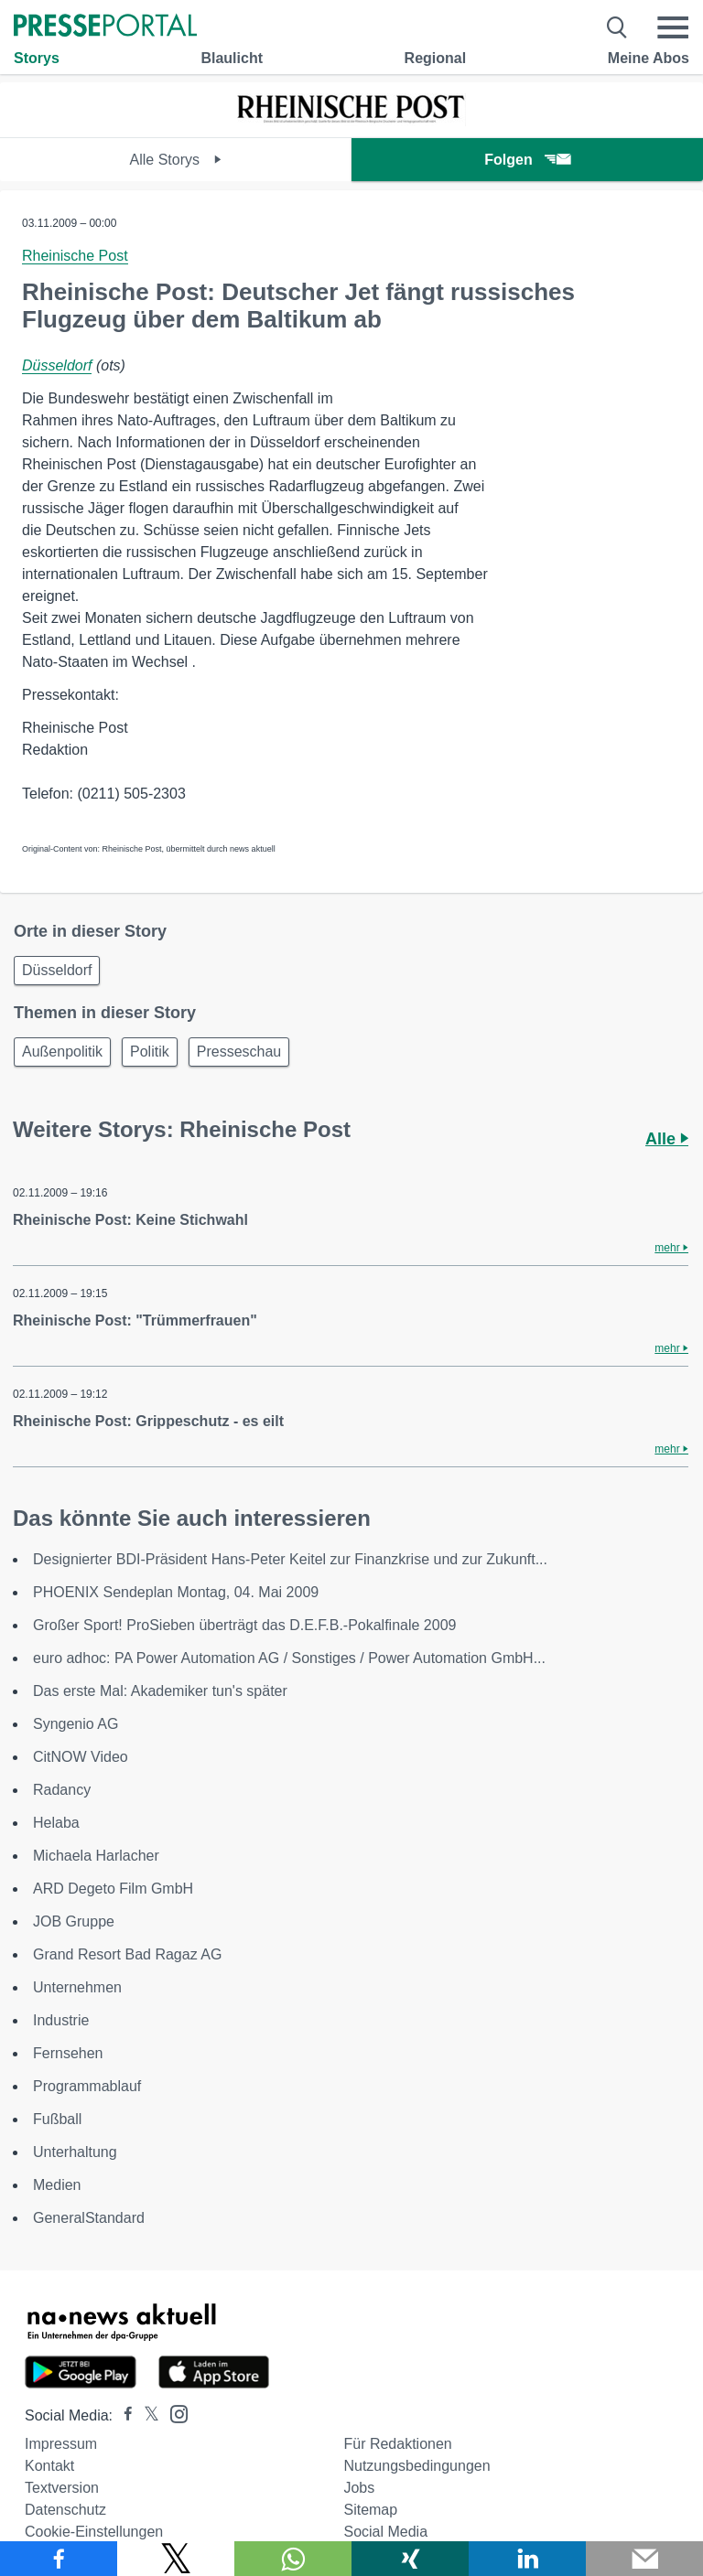 Image resolution: width=703 pixels, height=2576 pixels. I want to click on Datenschutz, so click(65, 2509).